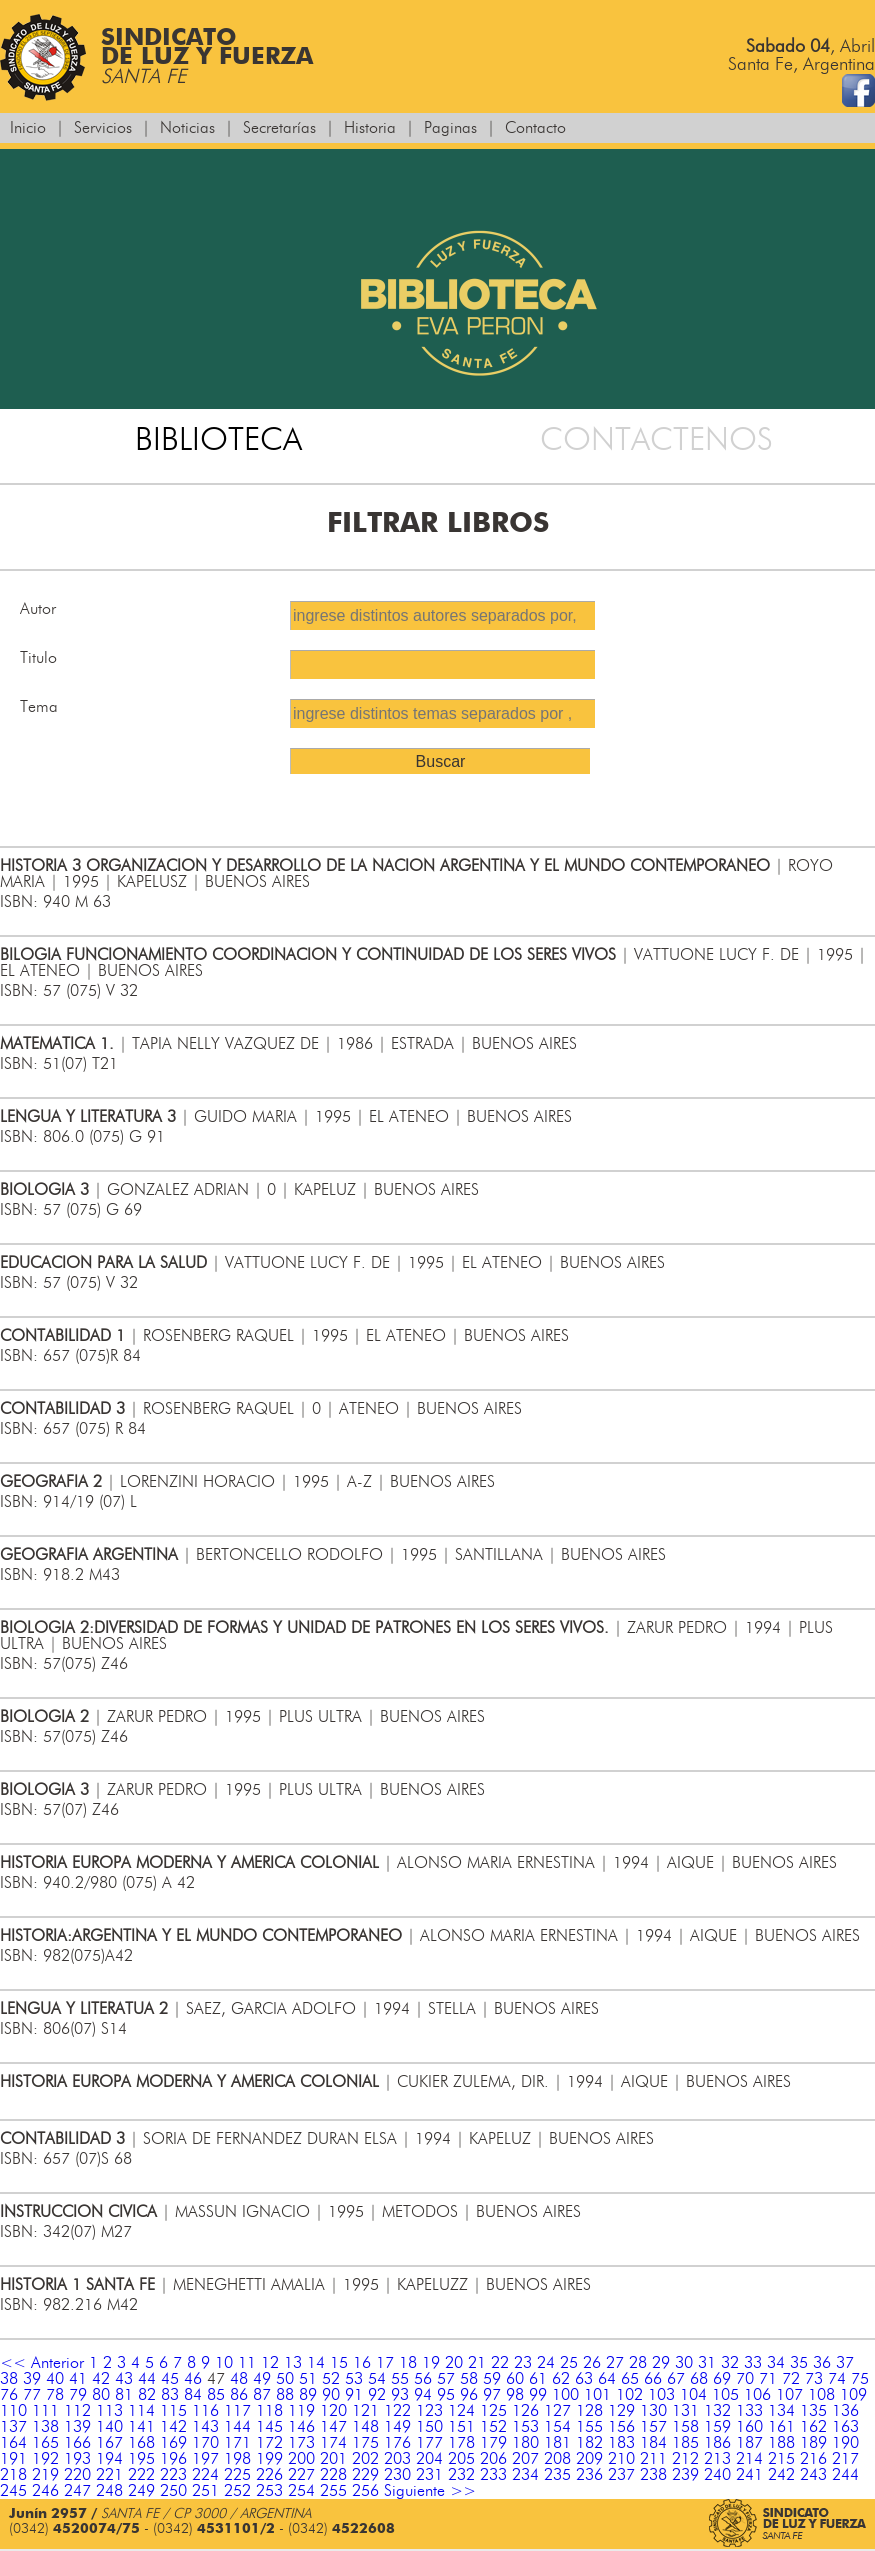 This screenshot has height=2551, width=875. I want to click on 54, so click(377, 2379).